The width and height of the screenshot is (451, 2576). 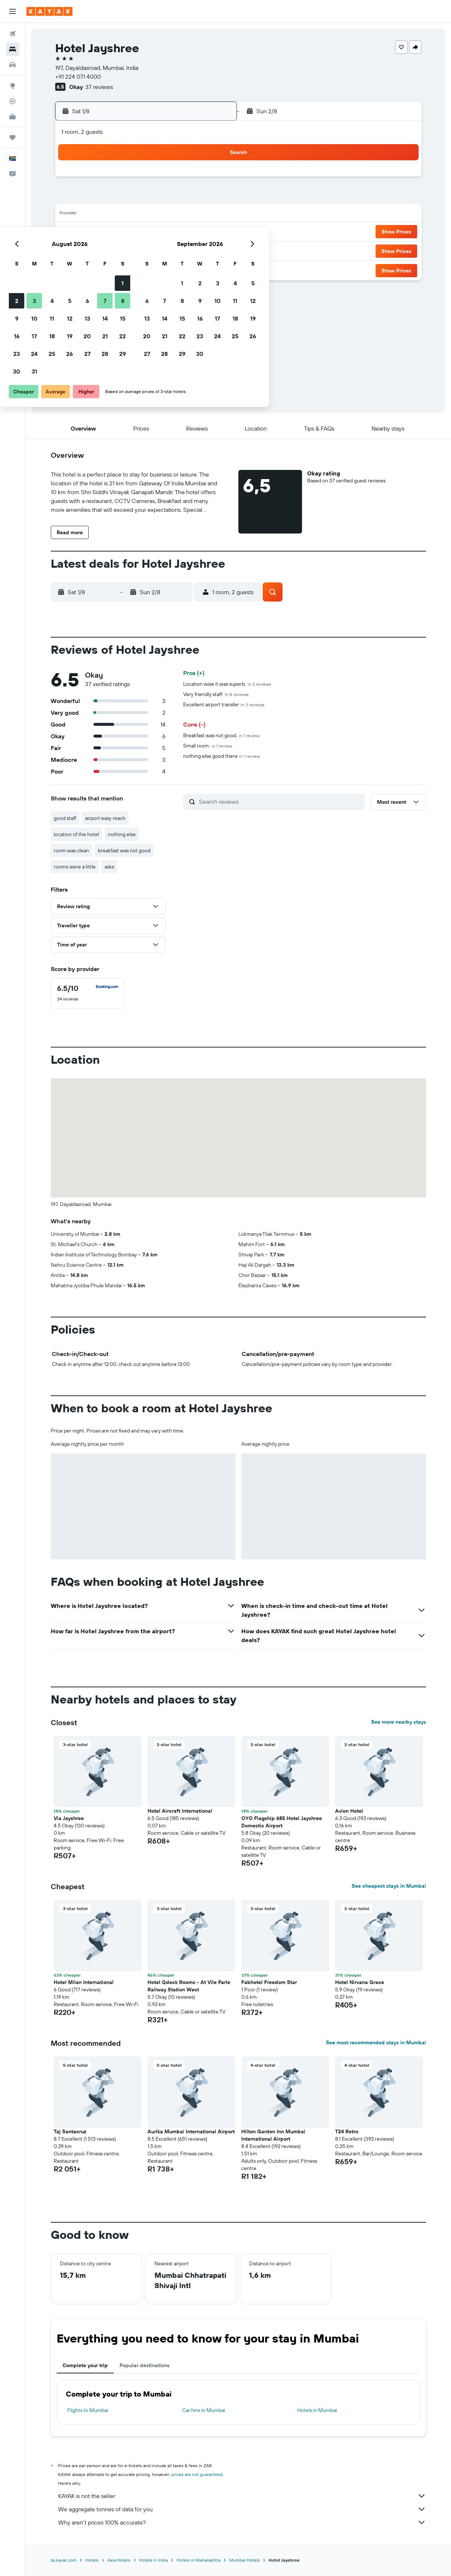 I want to click on Excellent airport transfer, so click(x=223, y=704).